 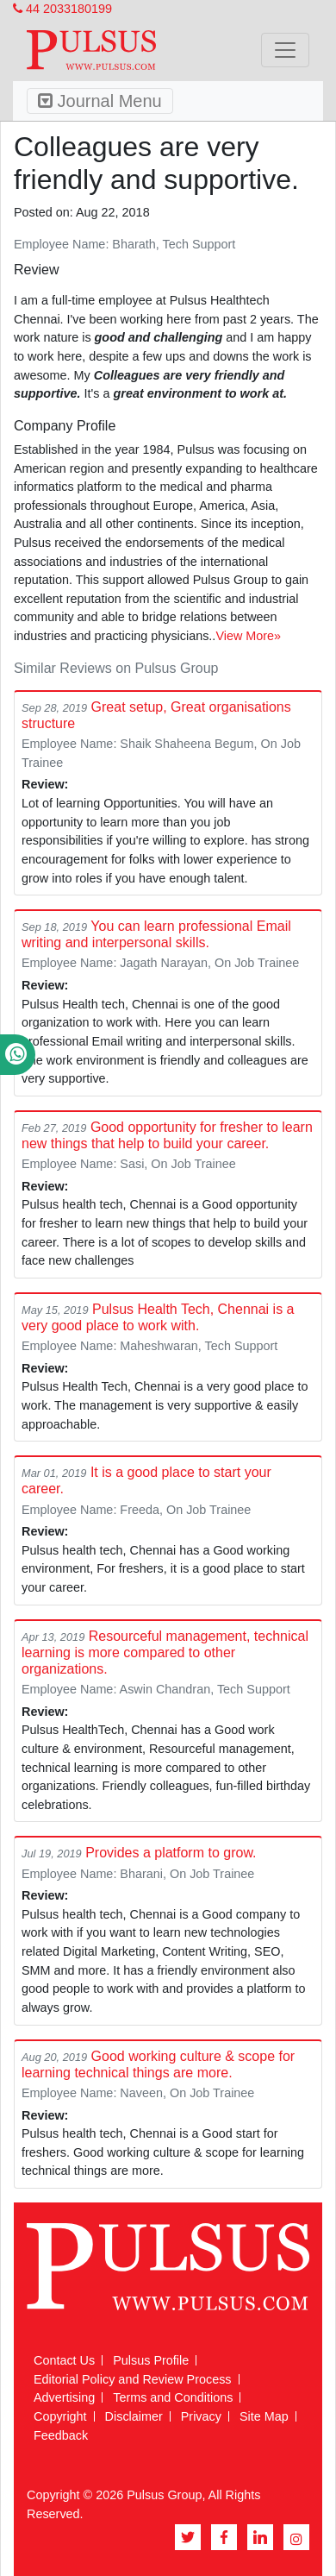 I want to click on Copyright, so click(x=60, y=2416).